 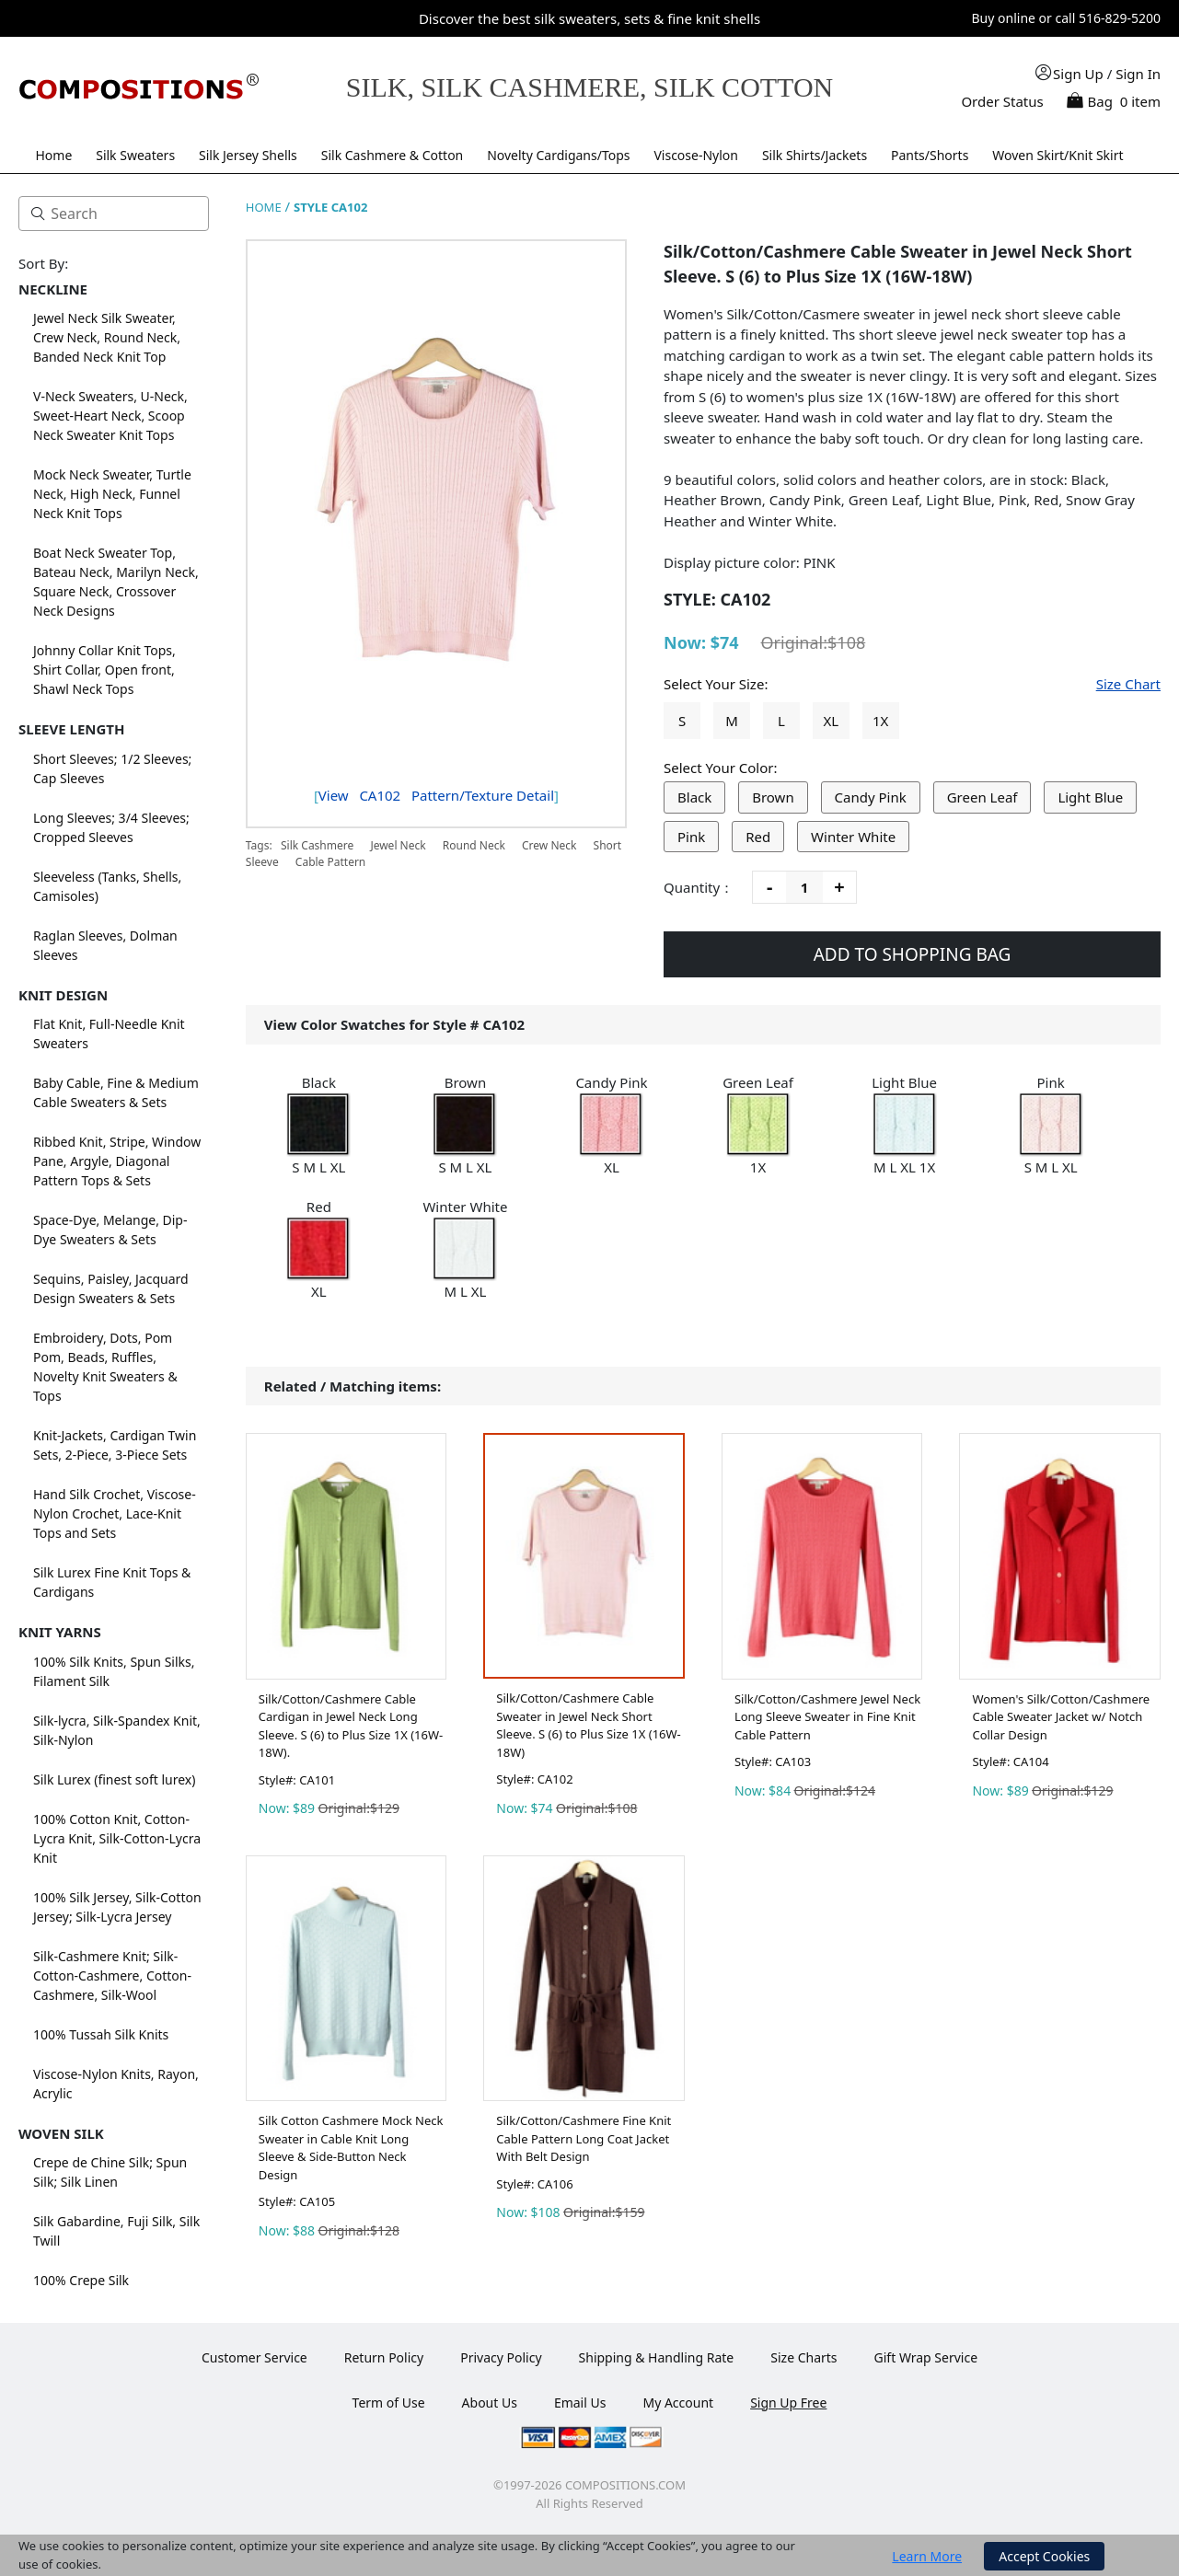 I want to click on Gift Wrap Service, so click(x=926, y=2357).